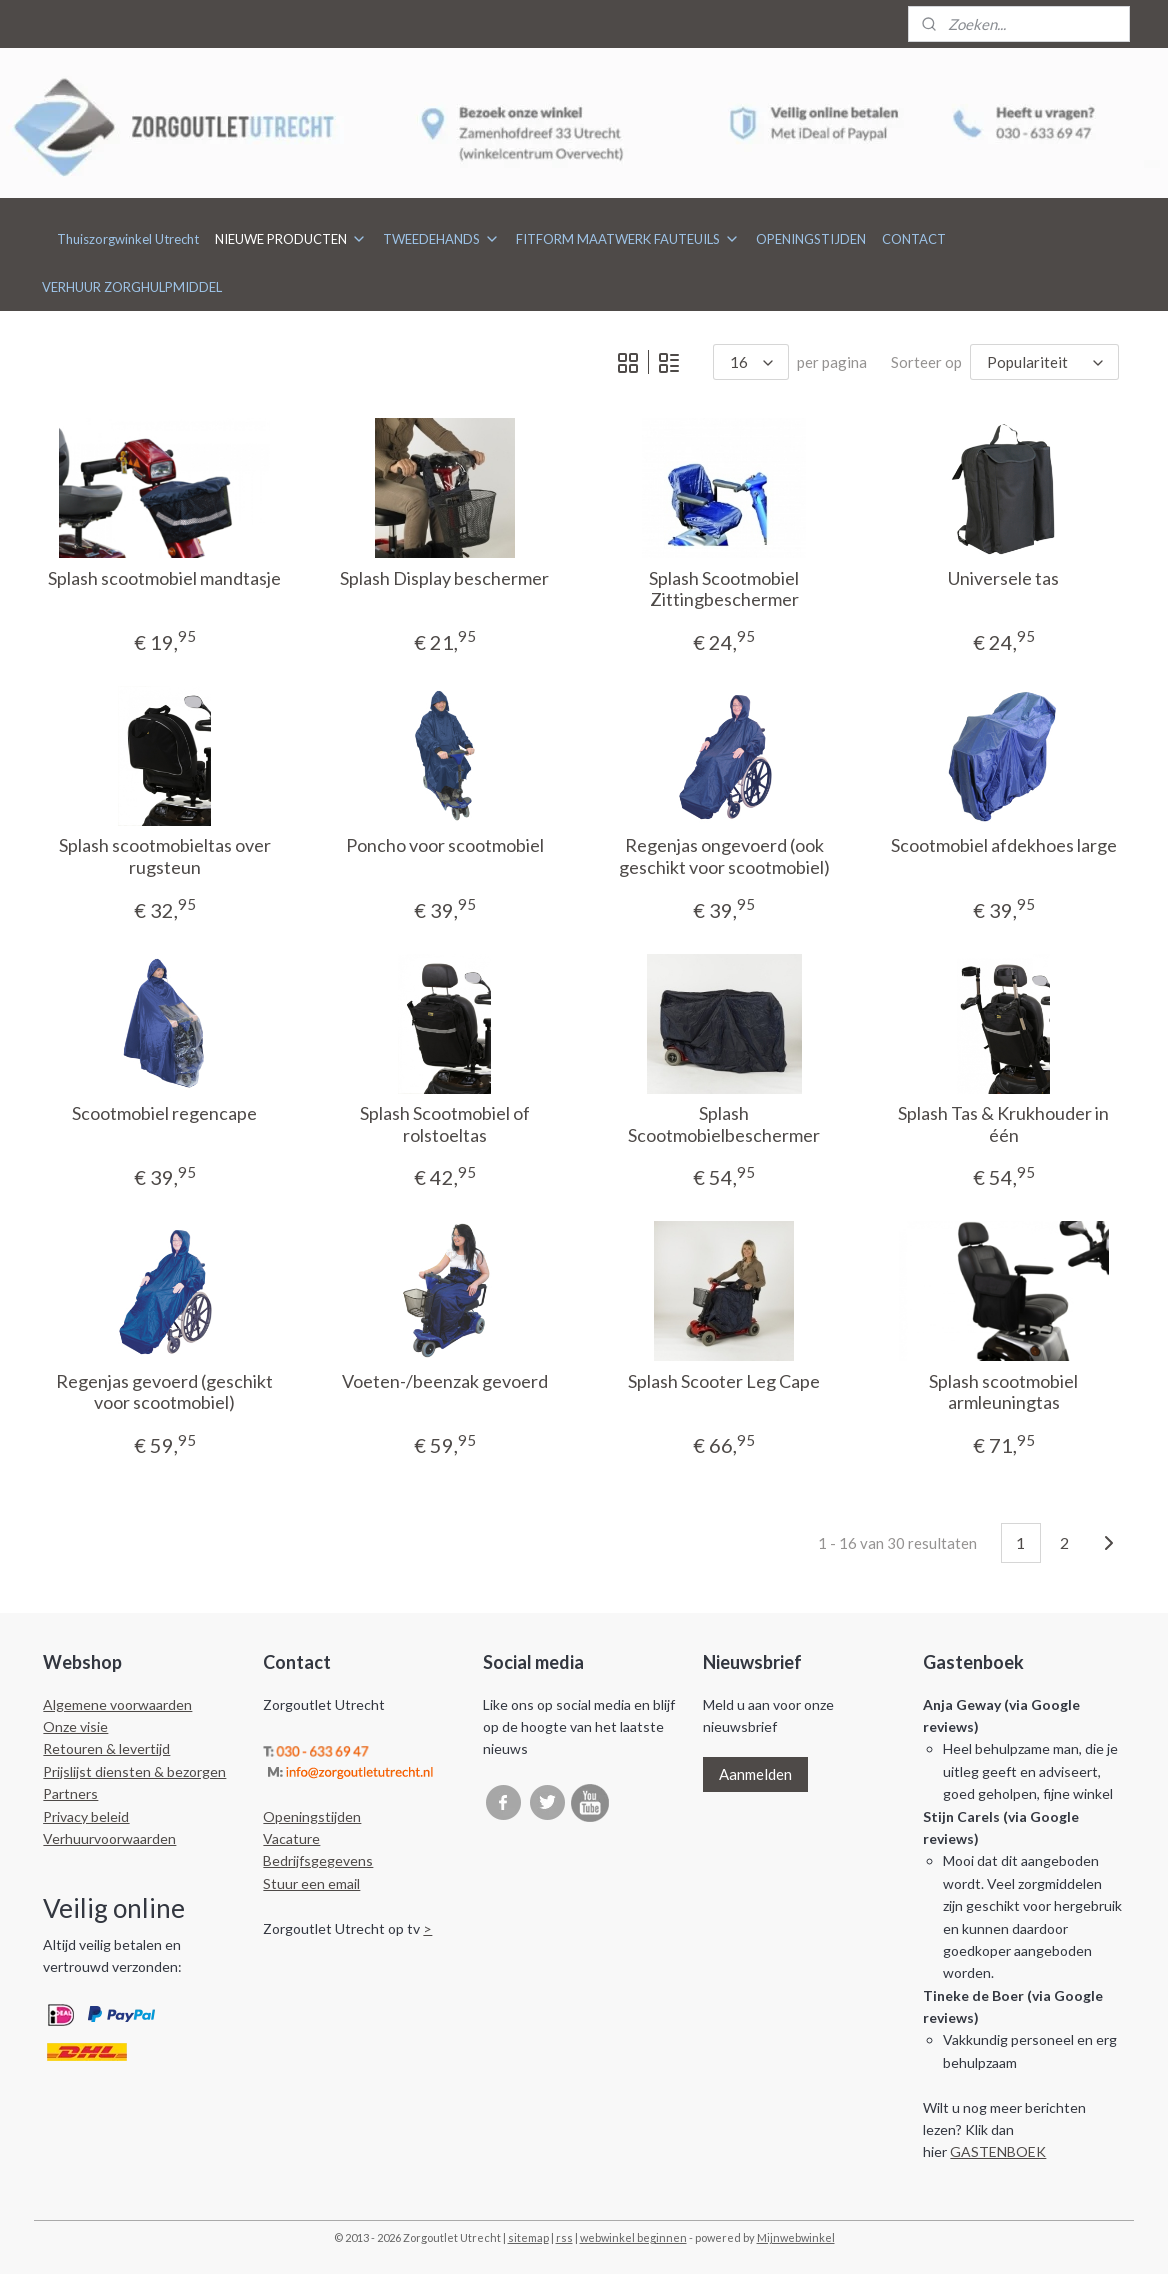 The width and height of the screenshot is (1168, 2274). What do you see at coordinates (117, 1704) in the screenshot?
I see `Algemene voorwaarden` at bounding box center [117, 1704].